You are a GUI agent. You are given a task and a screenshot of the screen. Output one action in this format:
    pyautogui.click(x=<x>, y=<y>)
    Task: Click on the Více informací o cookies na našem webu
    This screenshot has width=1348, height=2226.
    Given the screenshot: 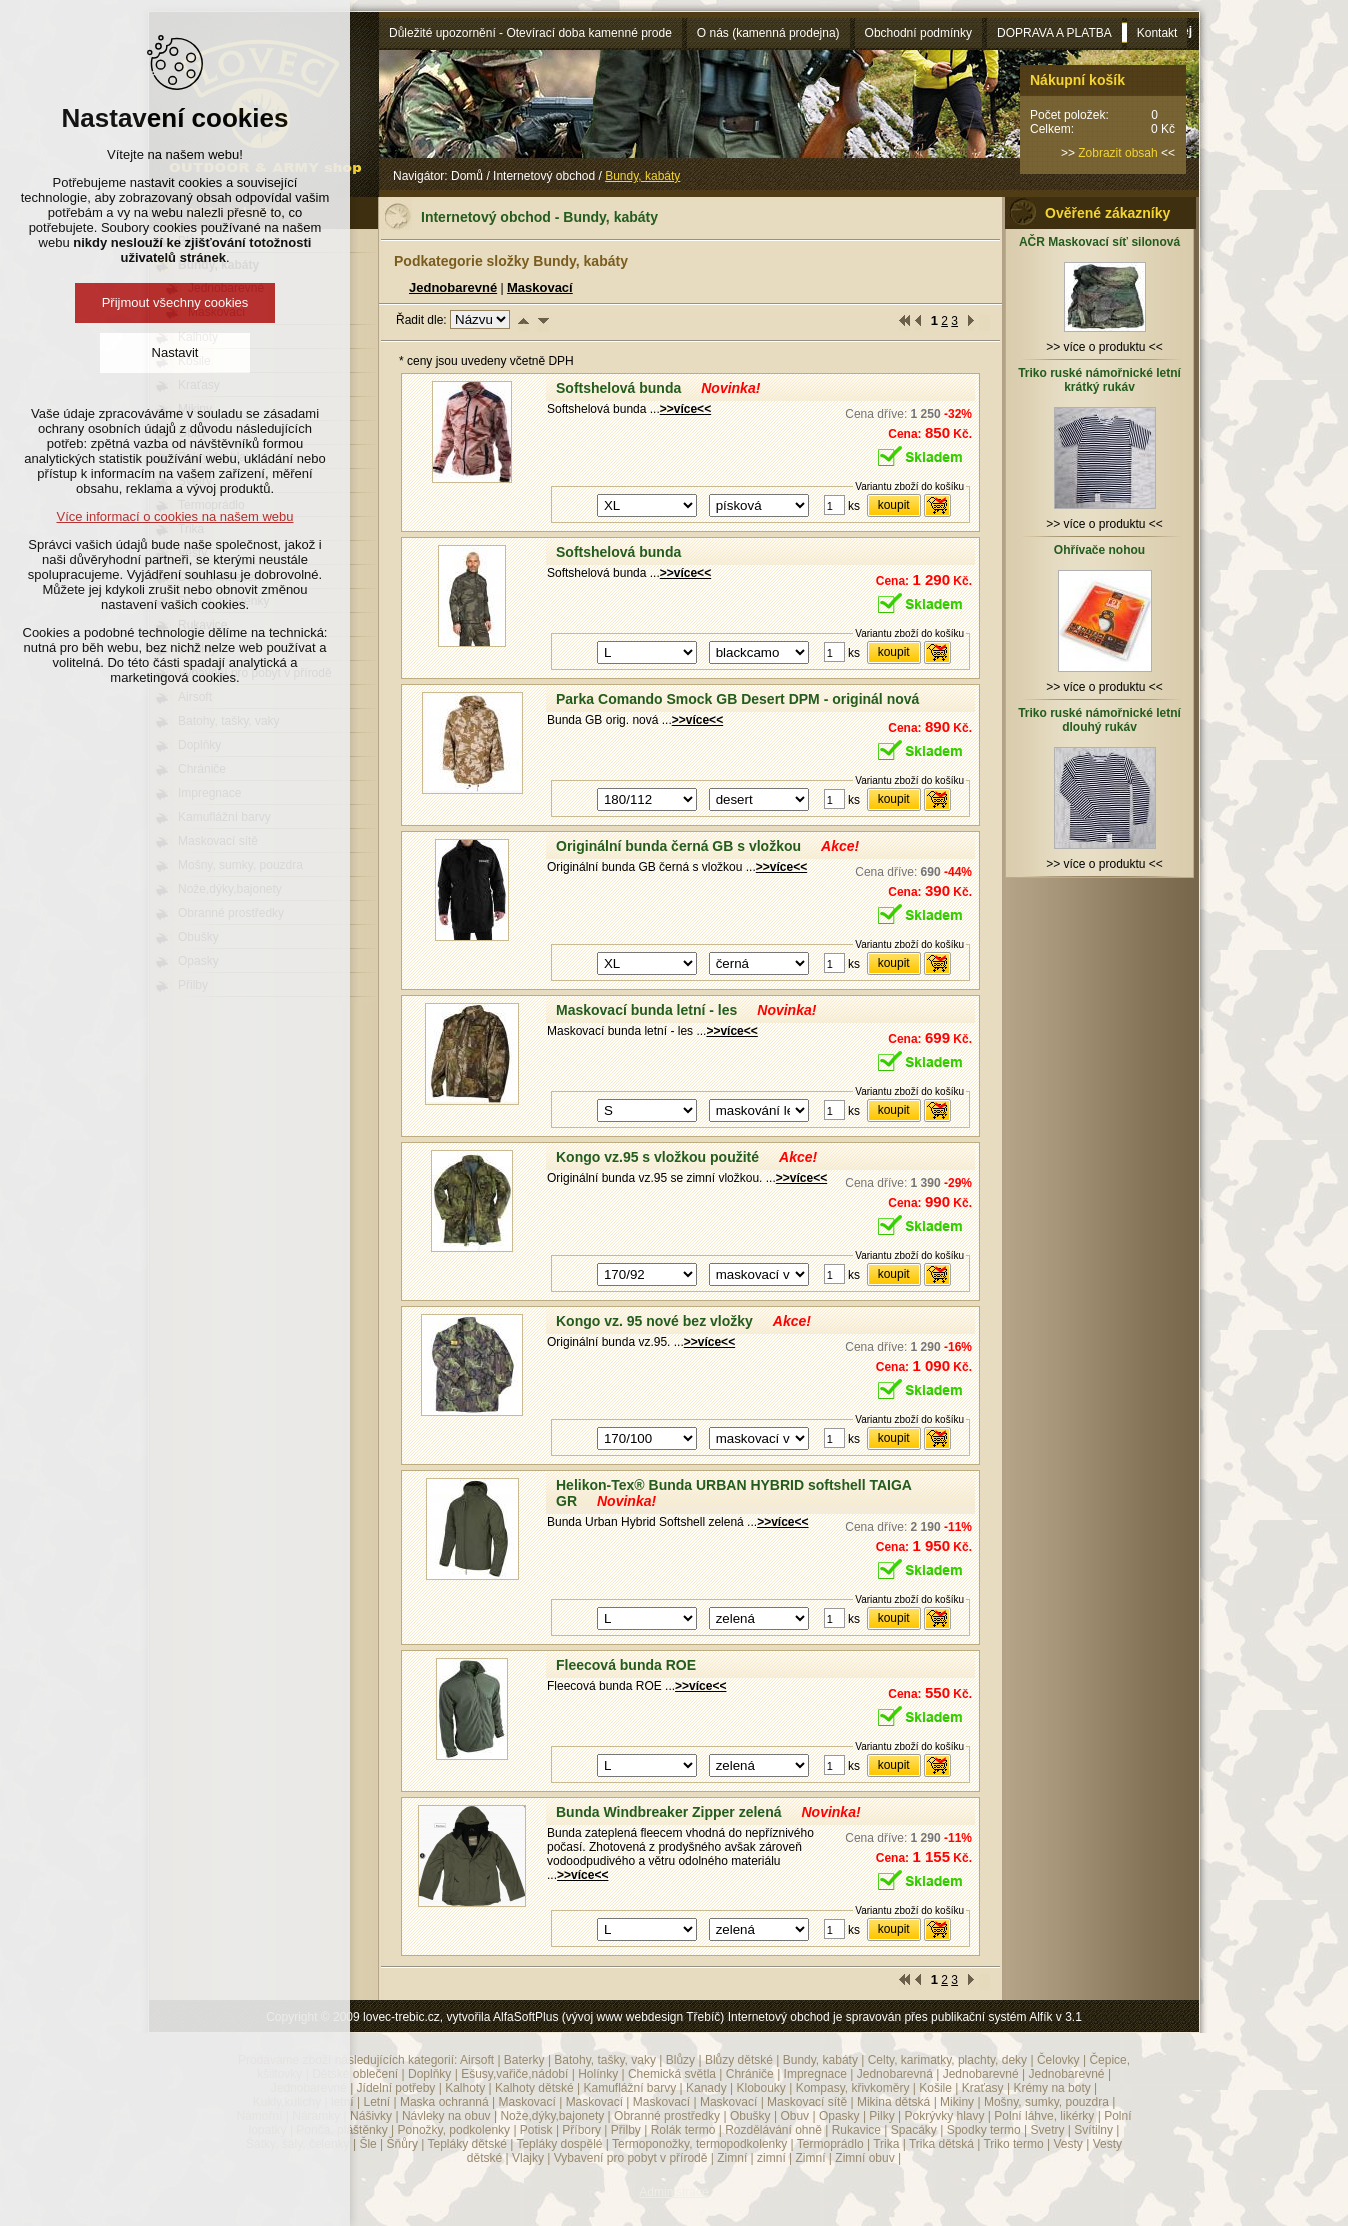 What is the action you would take?
    pyautogui.click(x=174, y=516)
    